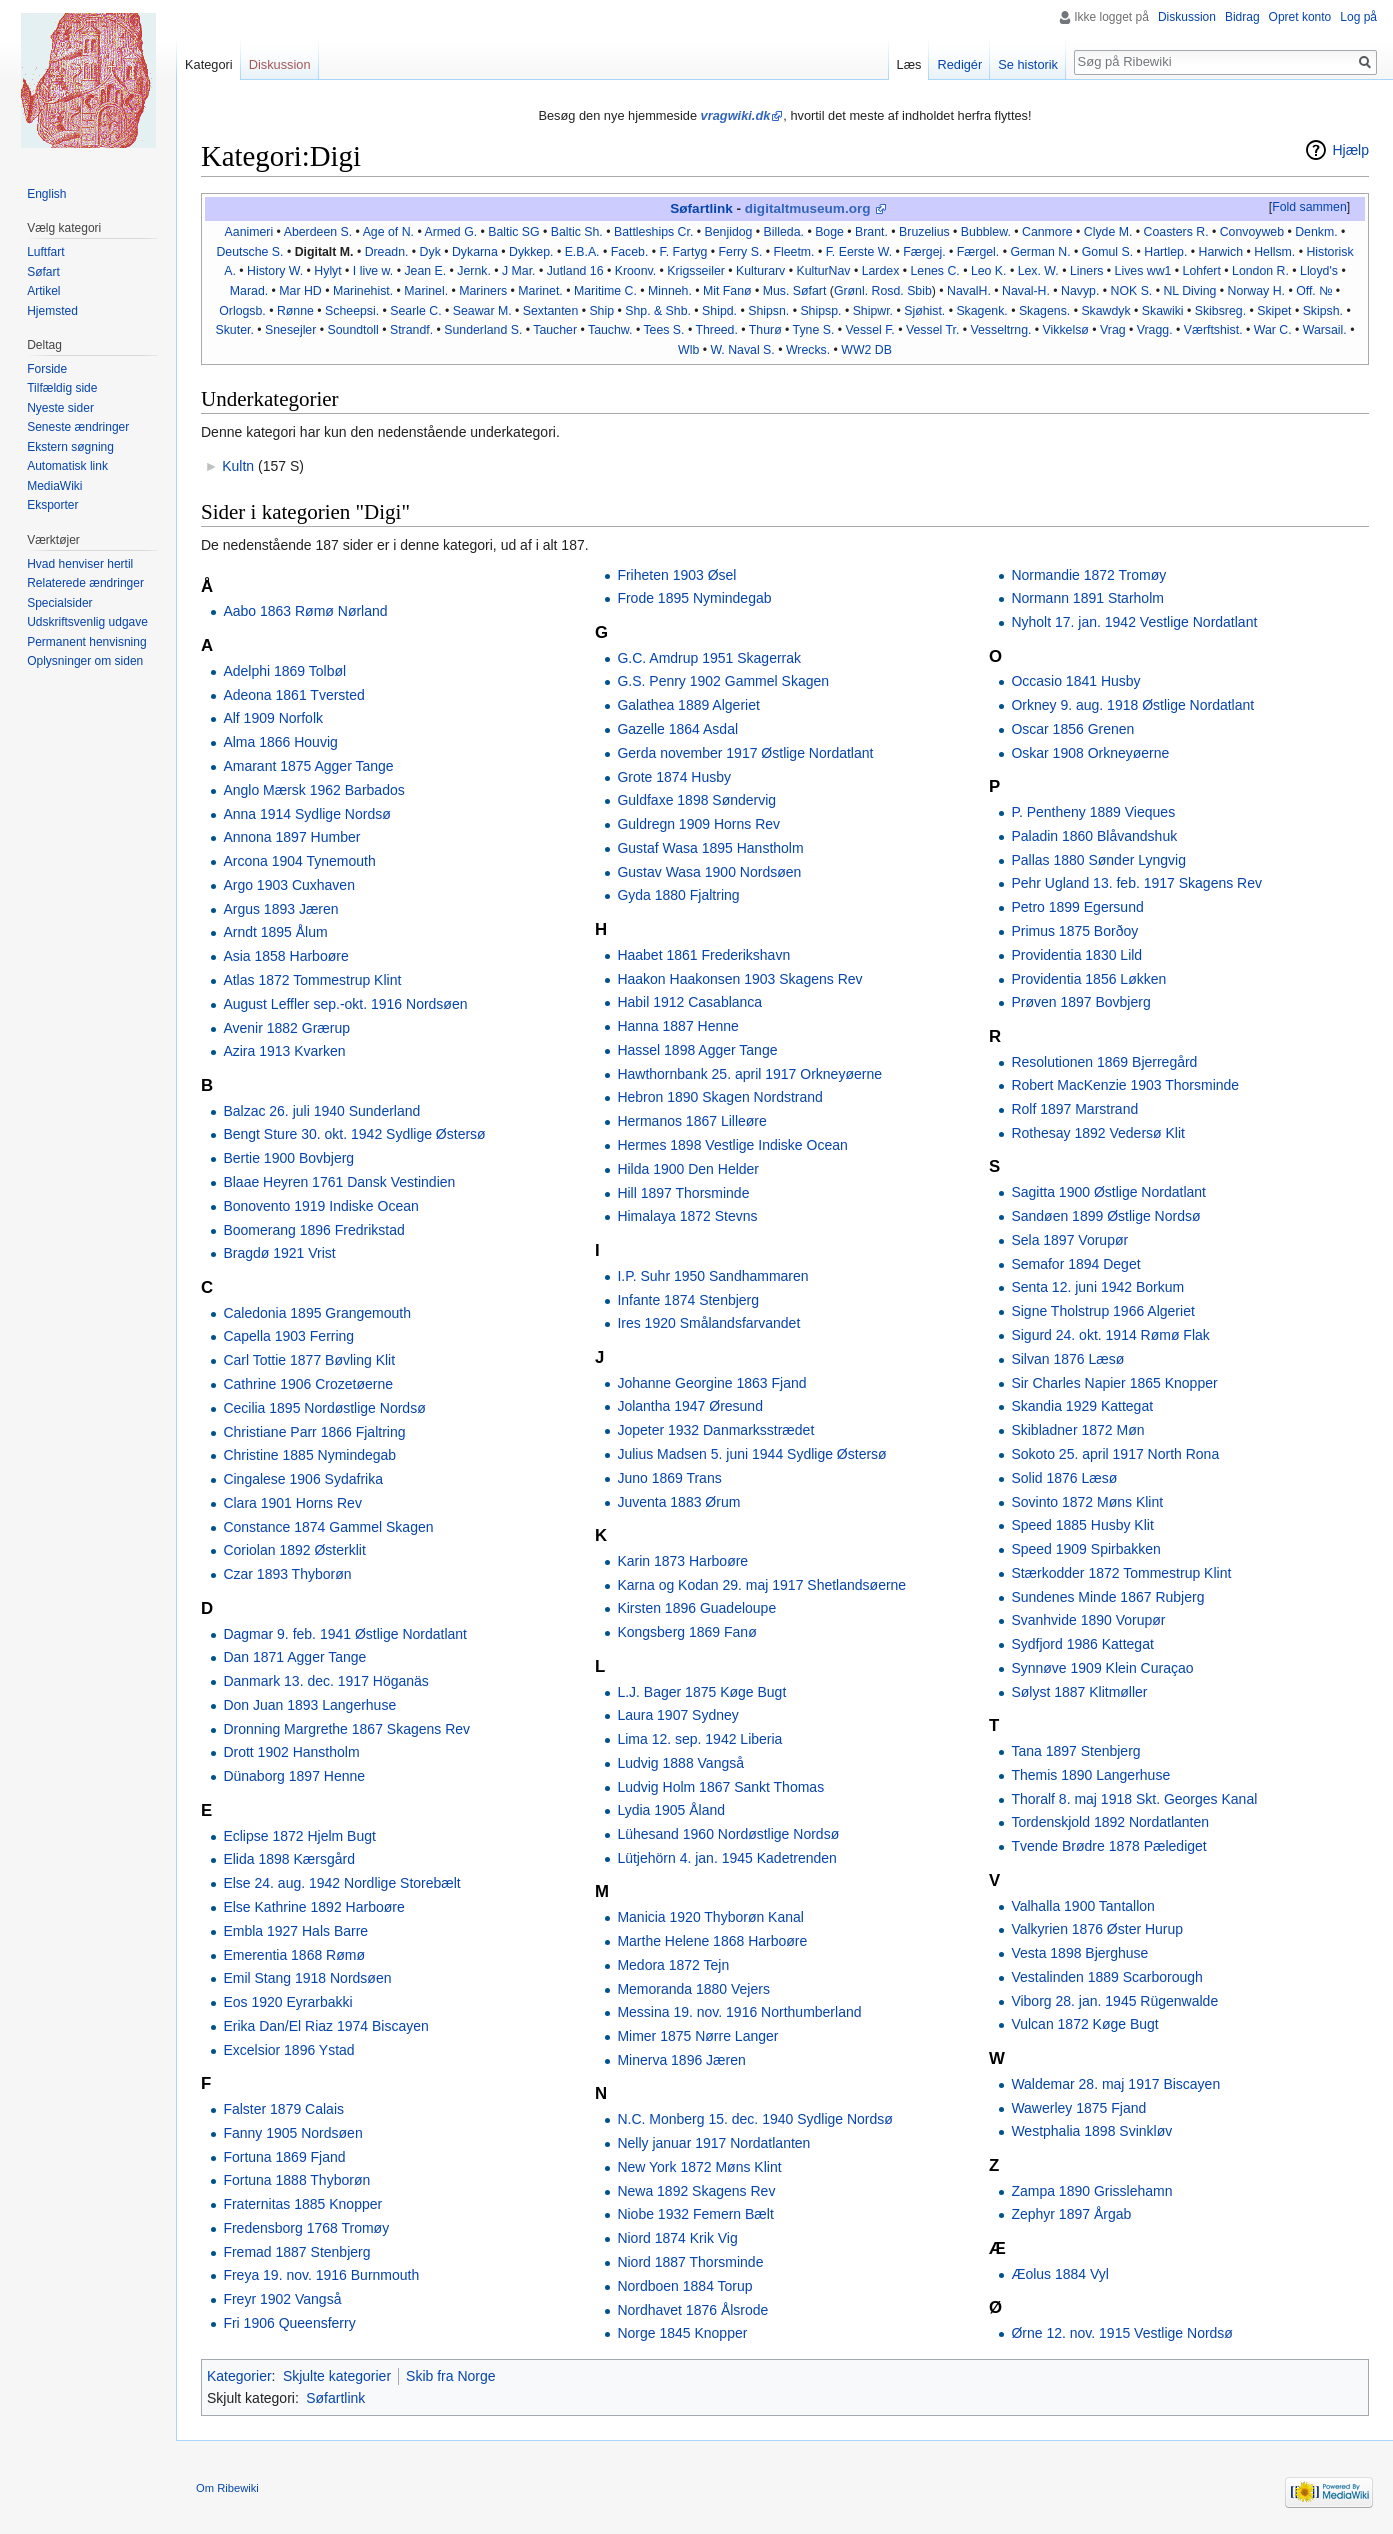 Image resolution: width=1393 pixels, height=2534 pixels. Describe the element at coordinates (540, 291) in the screenshot. I see `Marinet.` at that location.